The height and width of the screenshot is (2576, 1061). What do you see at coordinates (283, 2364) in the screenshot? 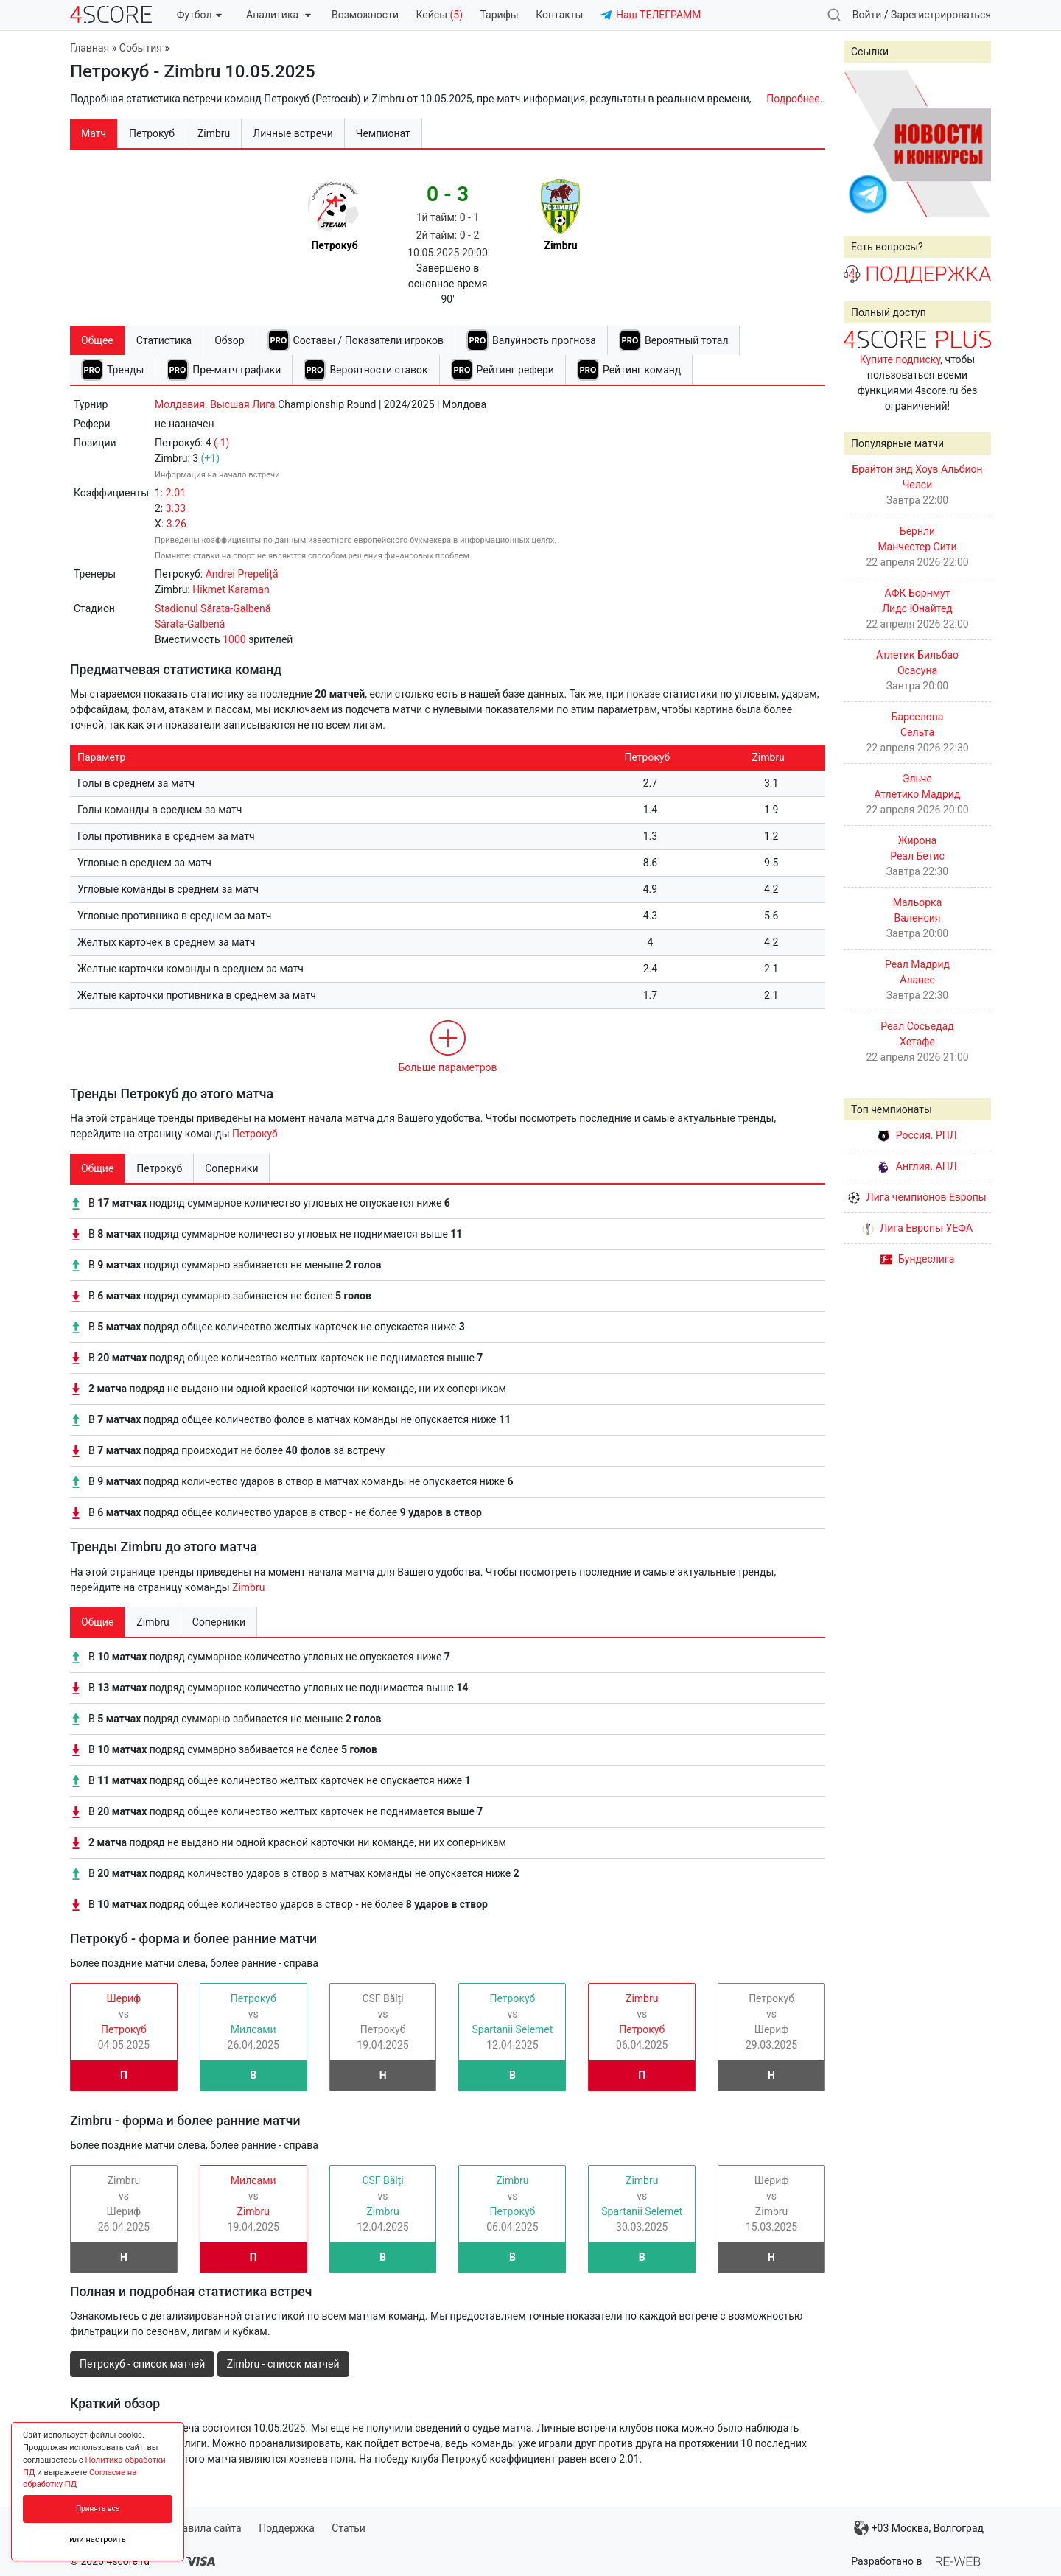
I see `Zimbru - список матчей` at bounding box center [283, 2364].